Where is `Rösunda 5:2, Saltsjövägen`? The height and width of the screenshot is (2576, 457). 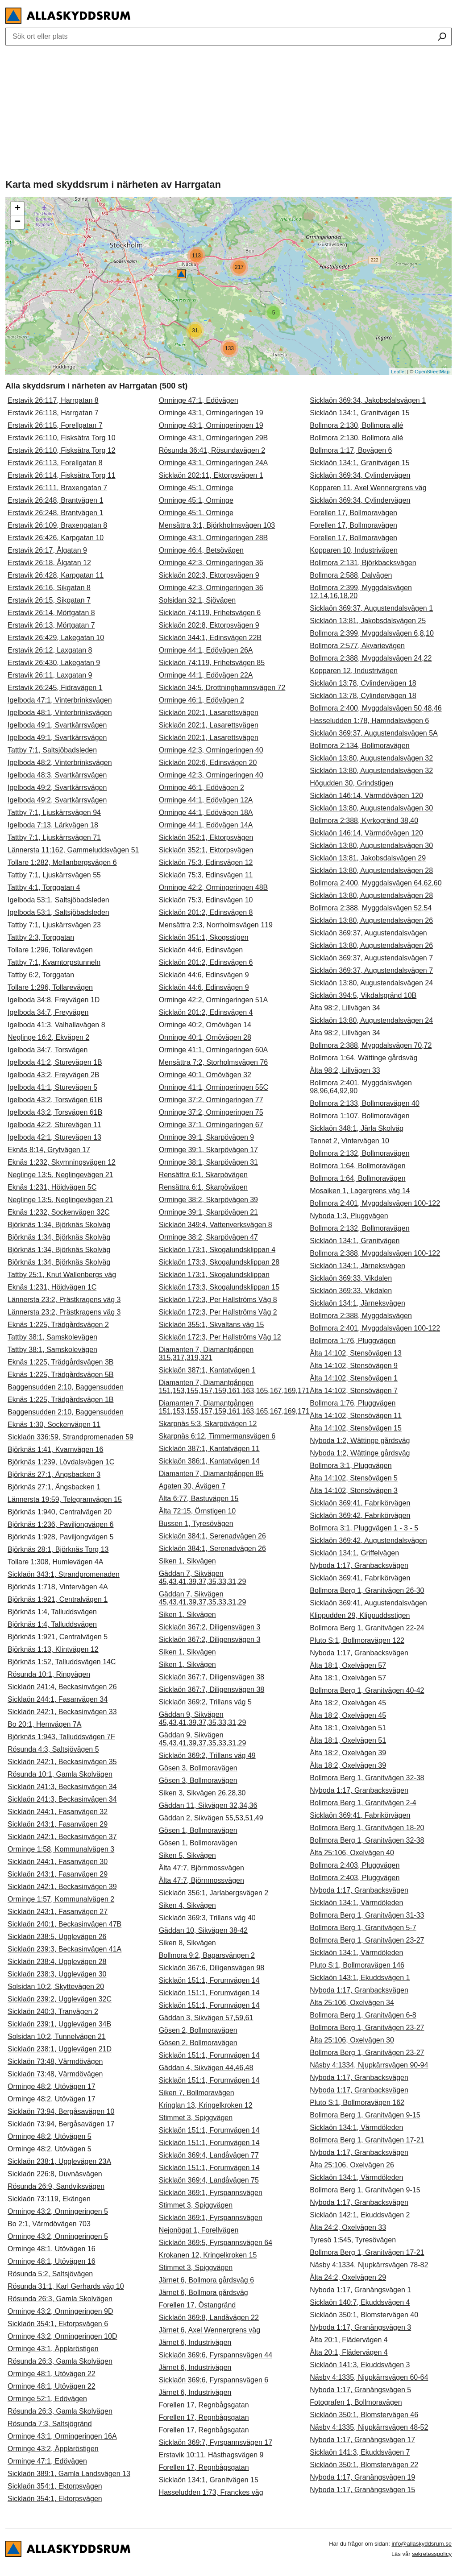
Rösunda 5:2, Saltsjövägen is located at coordinates (50, 2274).